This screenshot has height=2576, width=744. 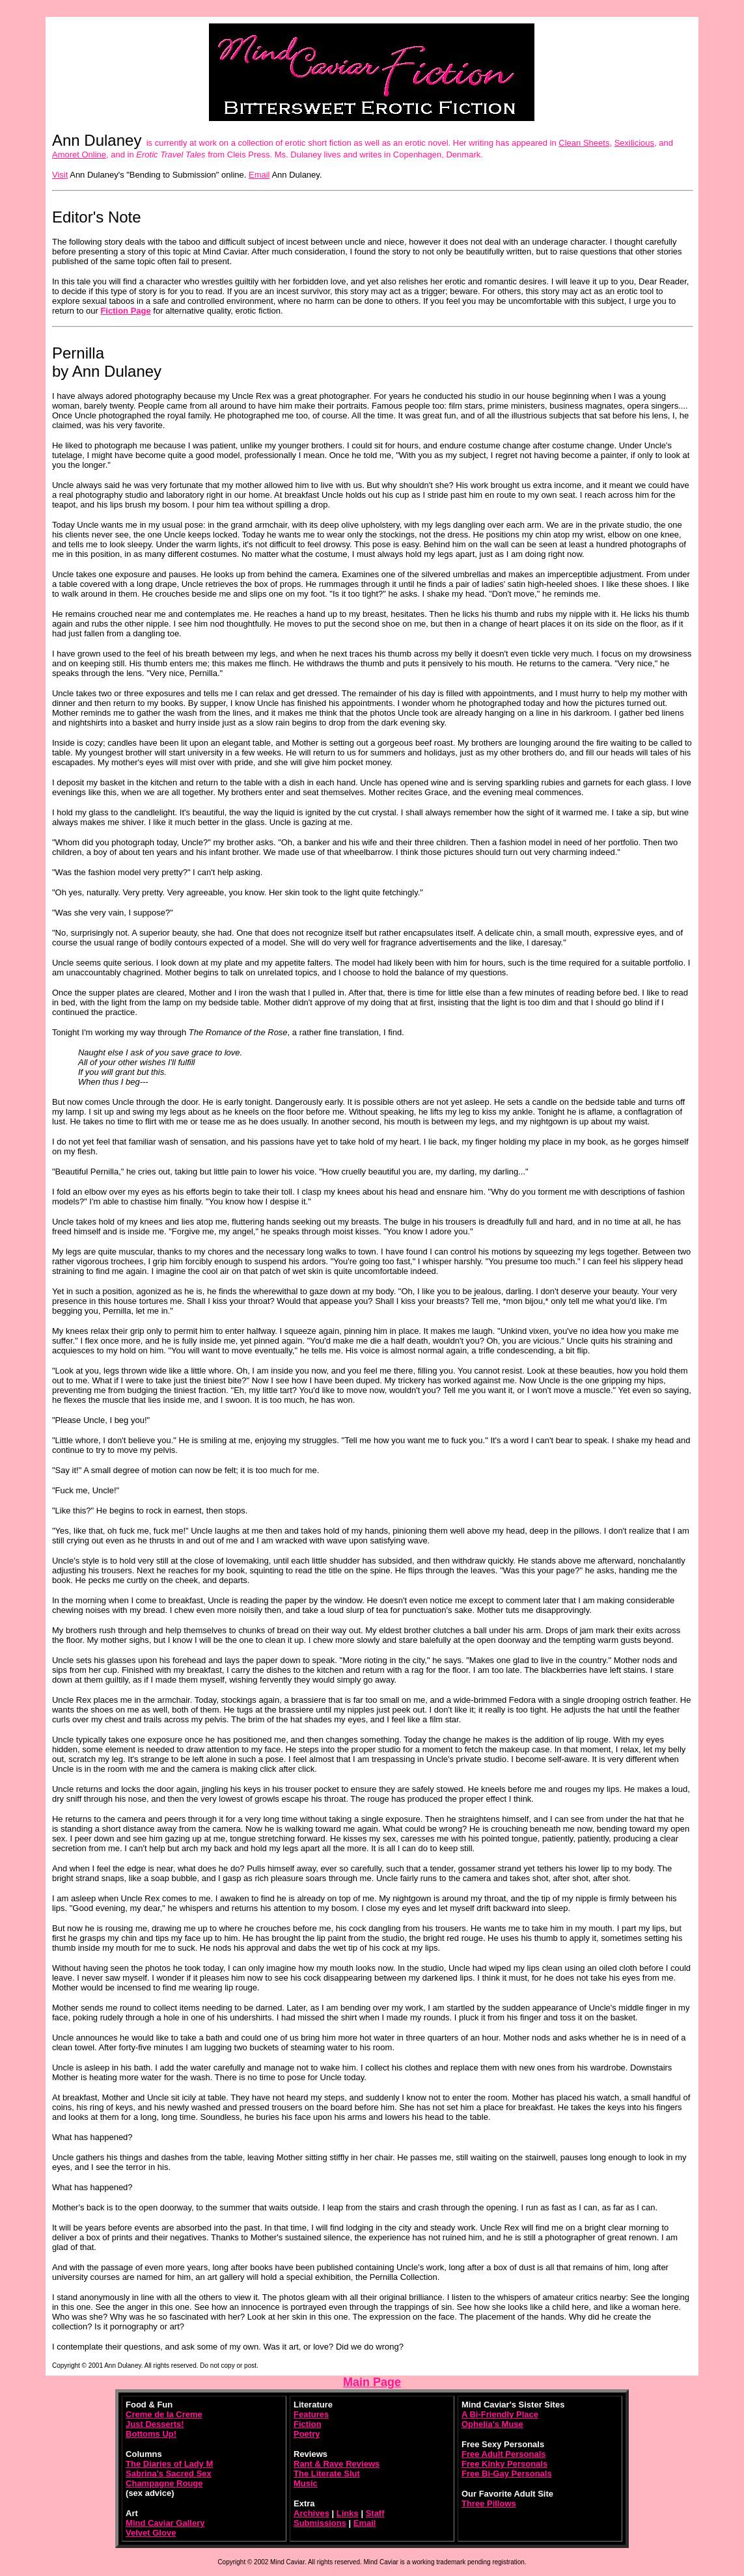 I want to click on Music, so click(x=306, y=2483).